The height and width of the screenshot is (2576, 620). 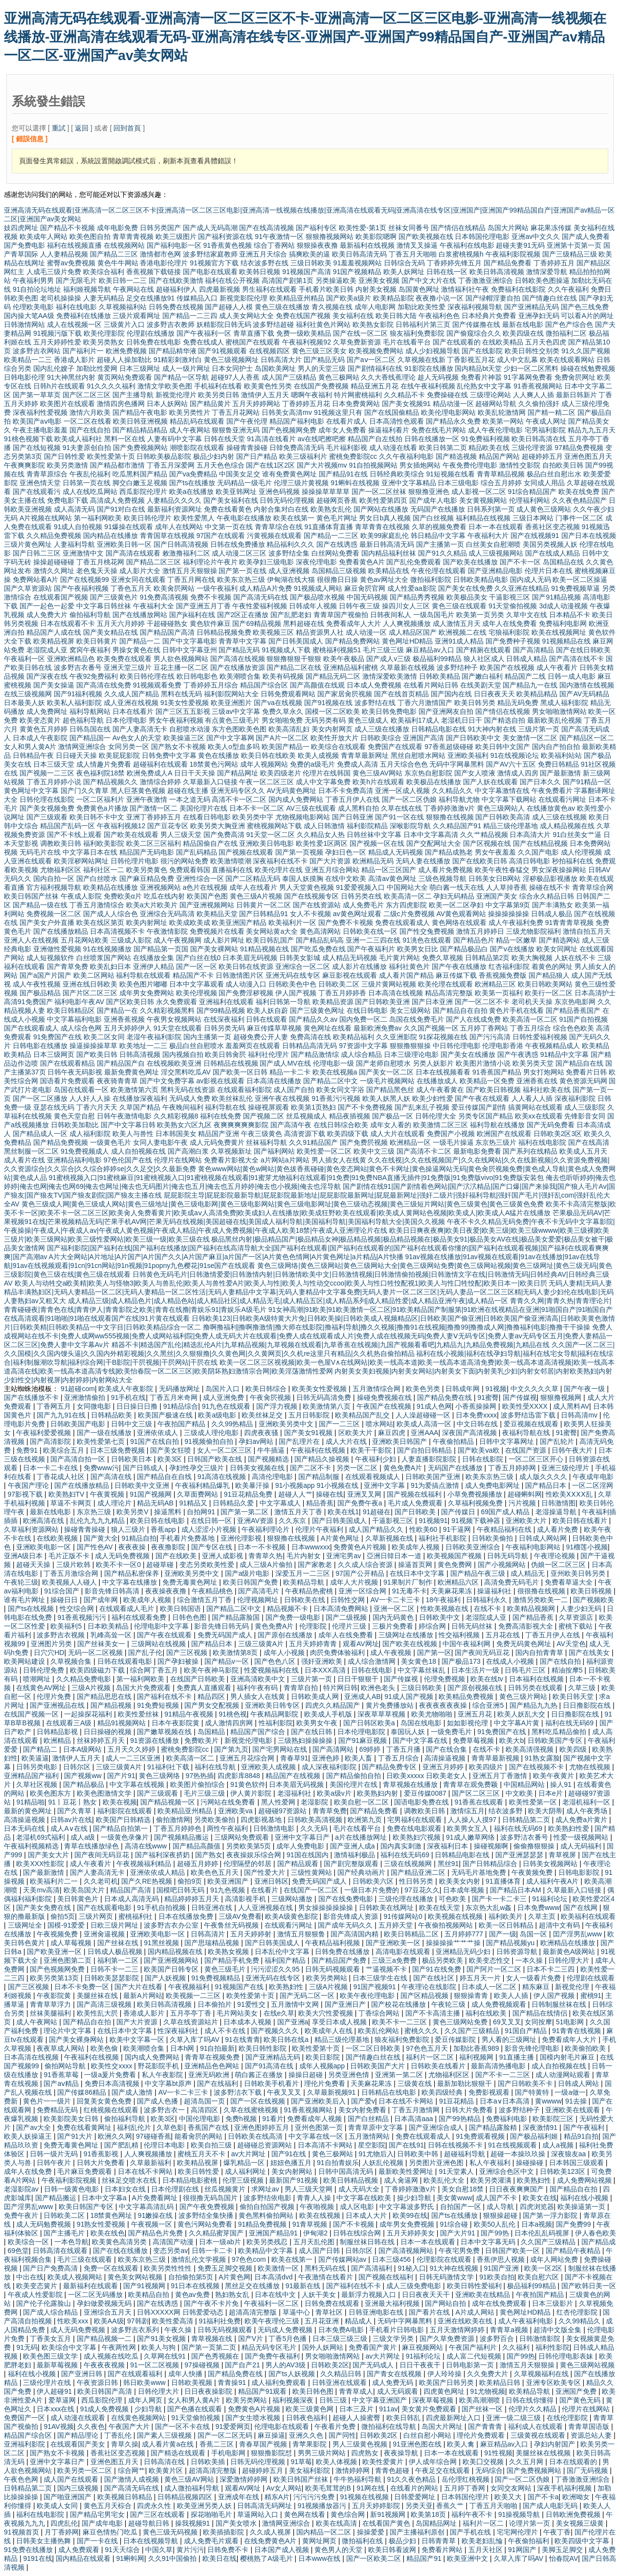 I want to click on 中文字幕成人, so click(x=281, y=1503).